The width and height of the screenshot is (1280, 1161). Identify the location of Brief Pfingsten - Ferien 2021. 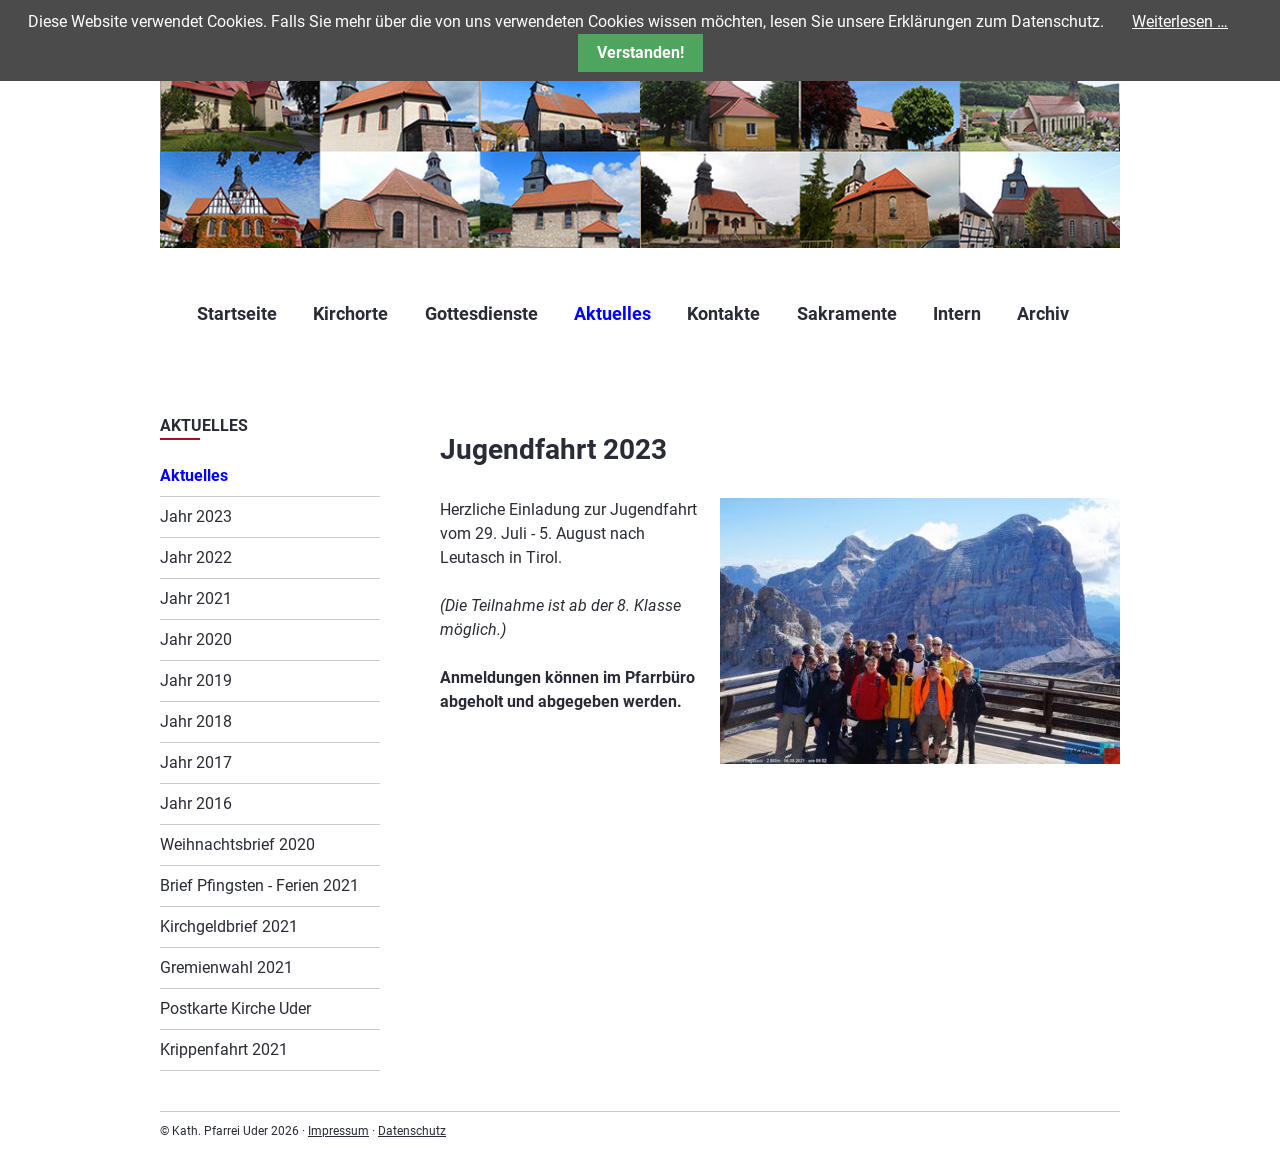
(259, 885).